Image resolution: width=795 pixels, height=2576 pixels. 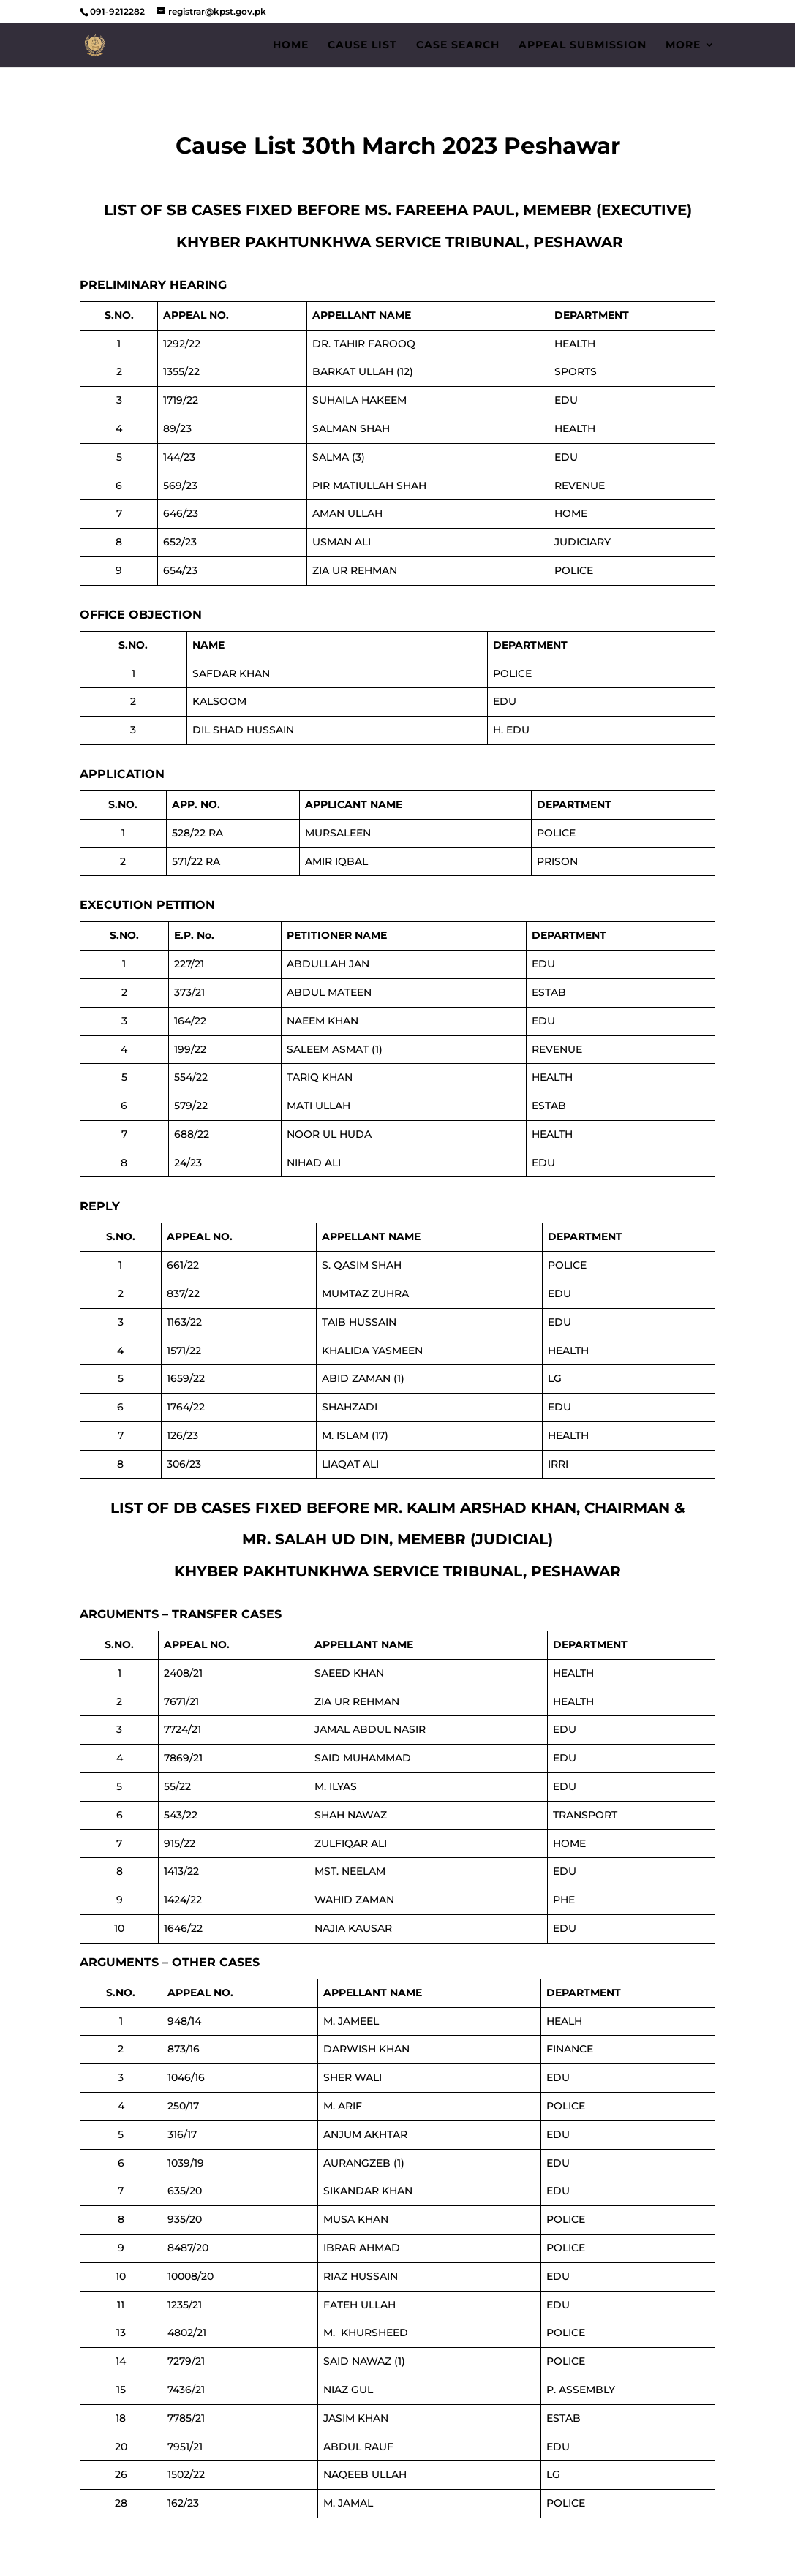 I want to click on Appeal Submission, so click(x=583, y=45).